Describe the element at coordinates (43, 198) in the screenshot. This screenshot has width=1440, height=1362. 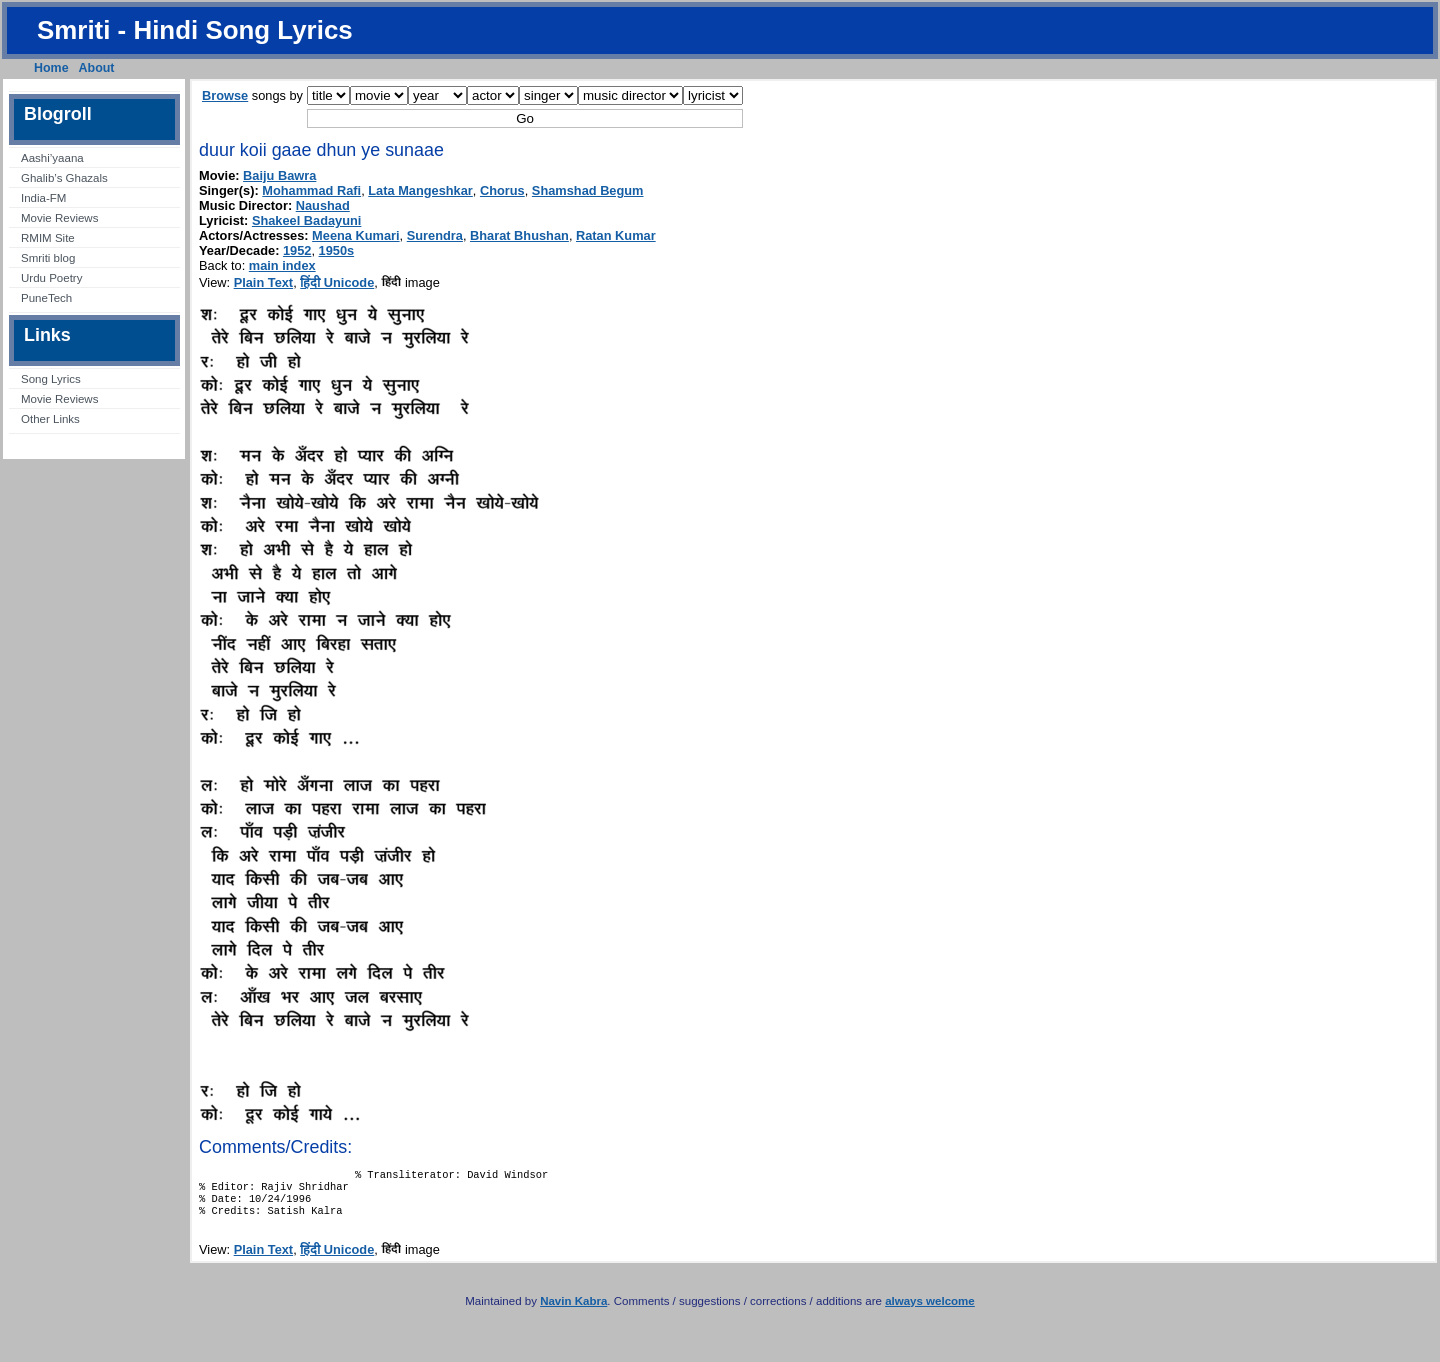
I see `India-FM` at that location.